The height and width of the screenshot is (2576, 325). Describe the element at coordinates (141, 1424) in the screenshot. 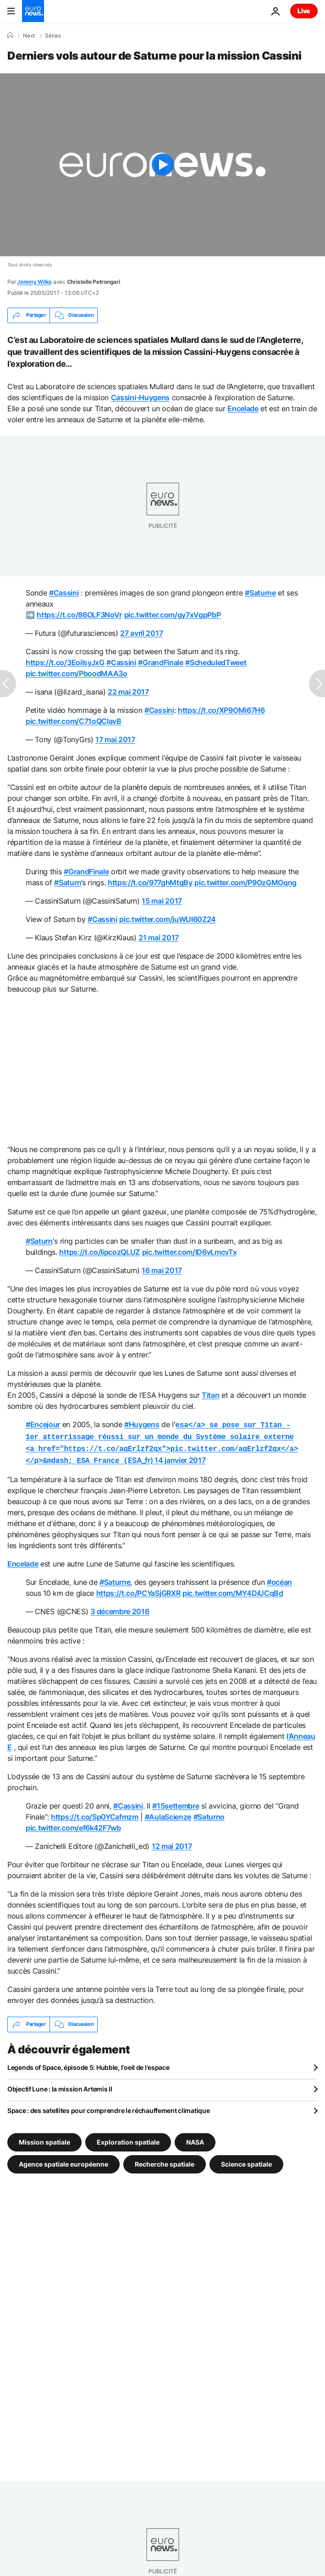

I see `#Huygens` at that location.